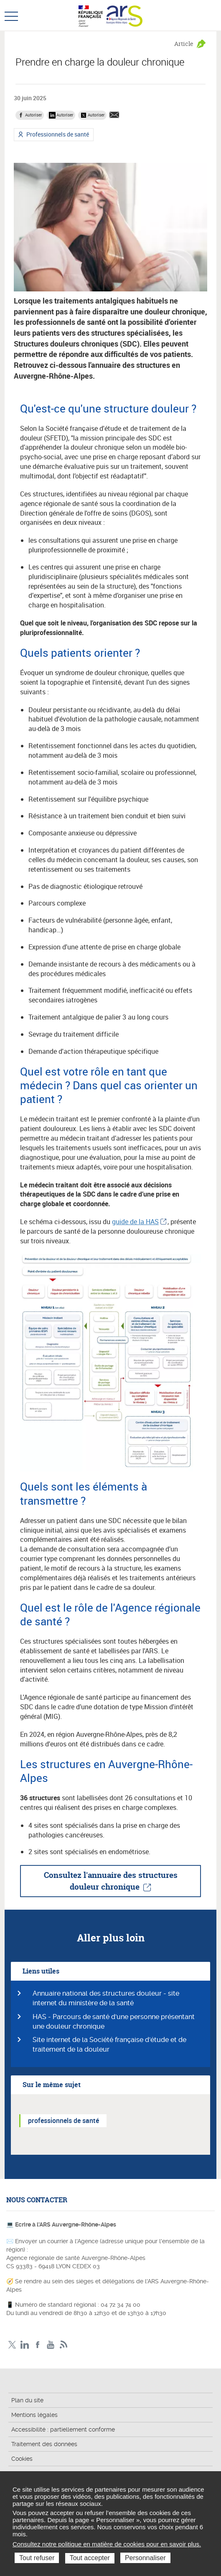 This screenshot has height=2576, width=221. What do you see at coordinates (36, 2557) in the screenshot?
I see `Tout refuser` at bounding box center [36, 2557].